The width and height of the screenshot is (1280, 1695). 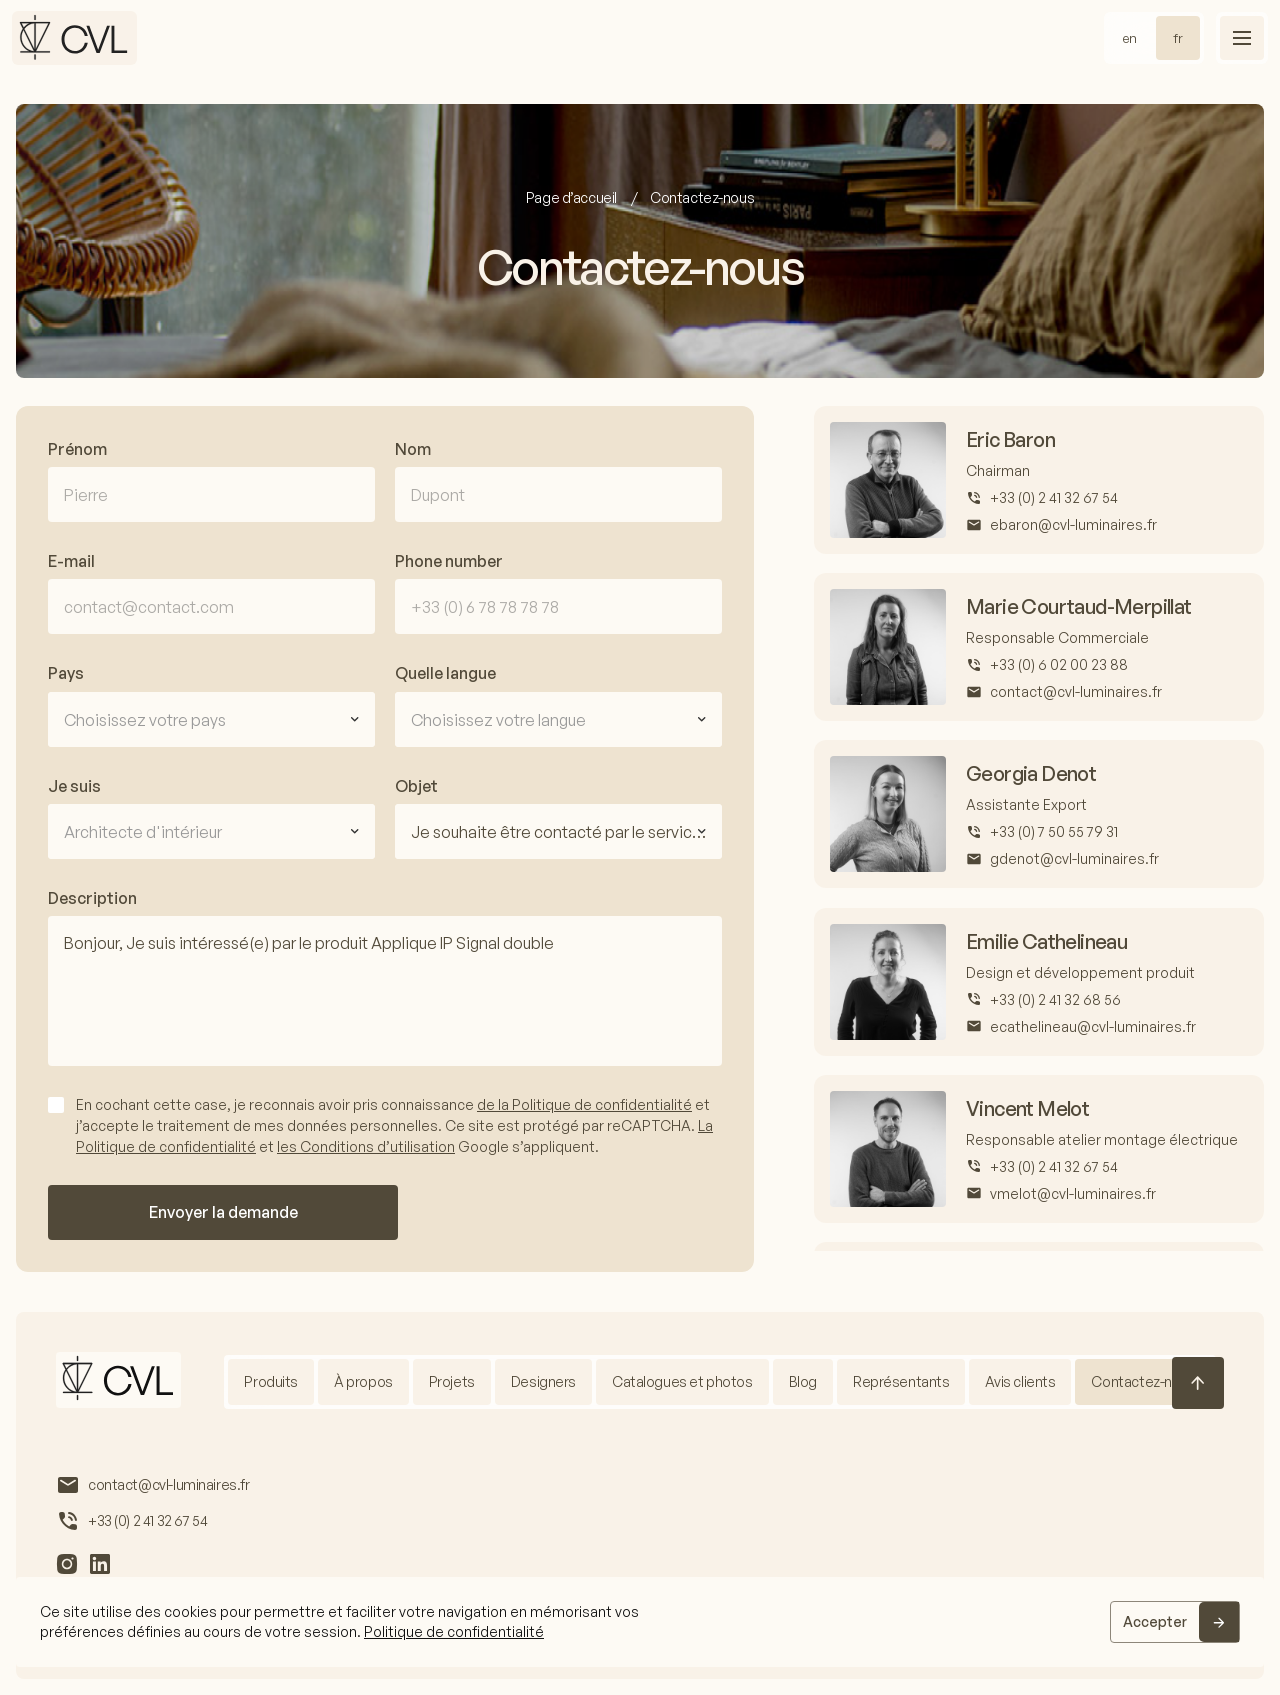 What do you see at coordinates (1155, 1621) in the screenshot?
I see `Accepter [Accept]` at bounding box center [1155, 1621].